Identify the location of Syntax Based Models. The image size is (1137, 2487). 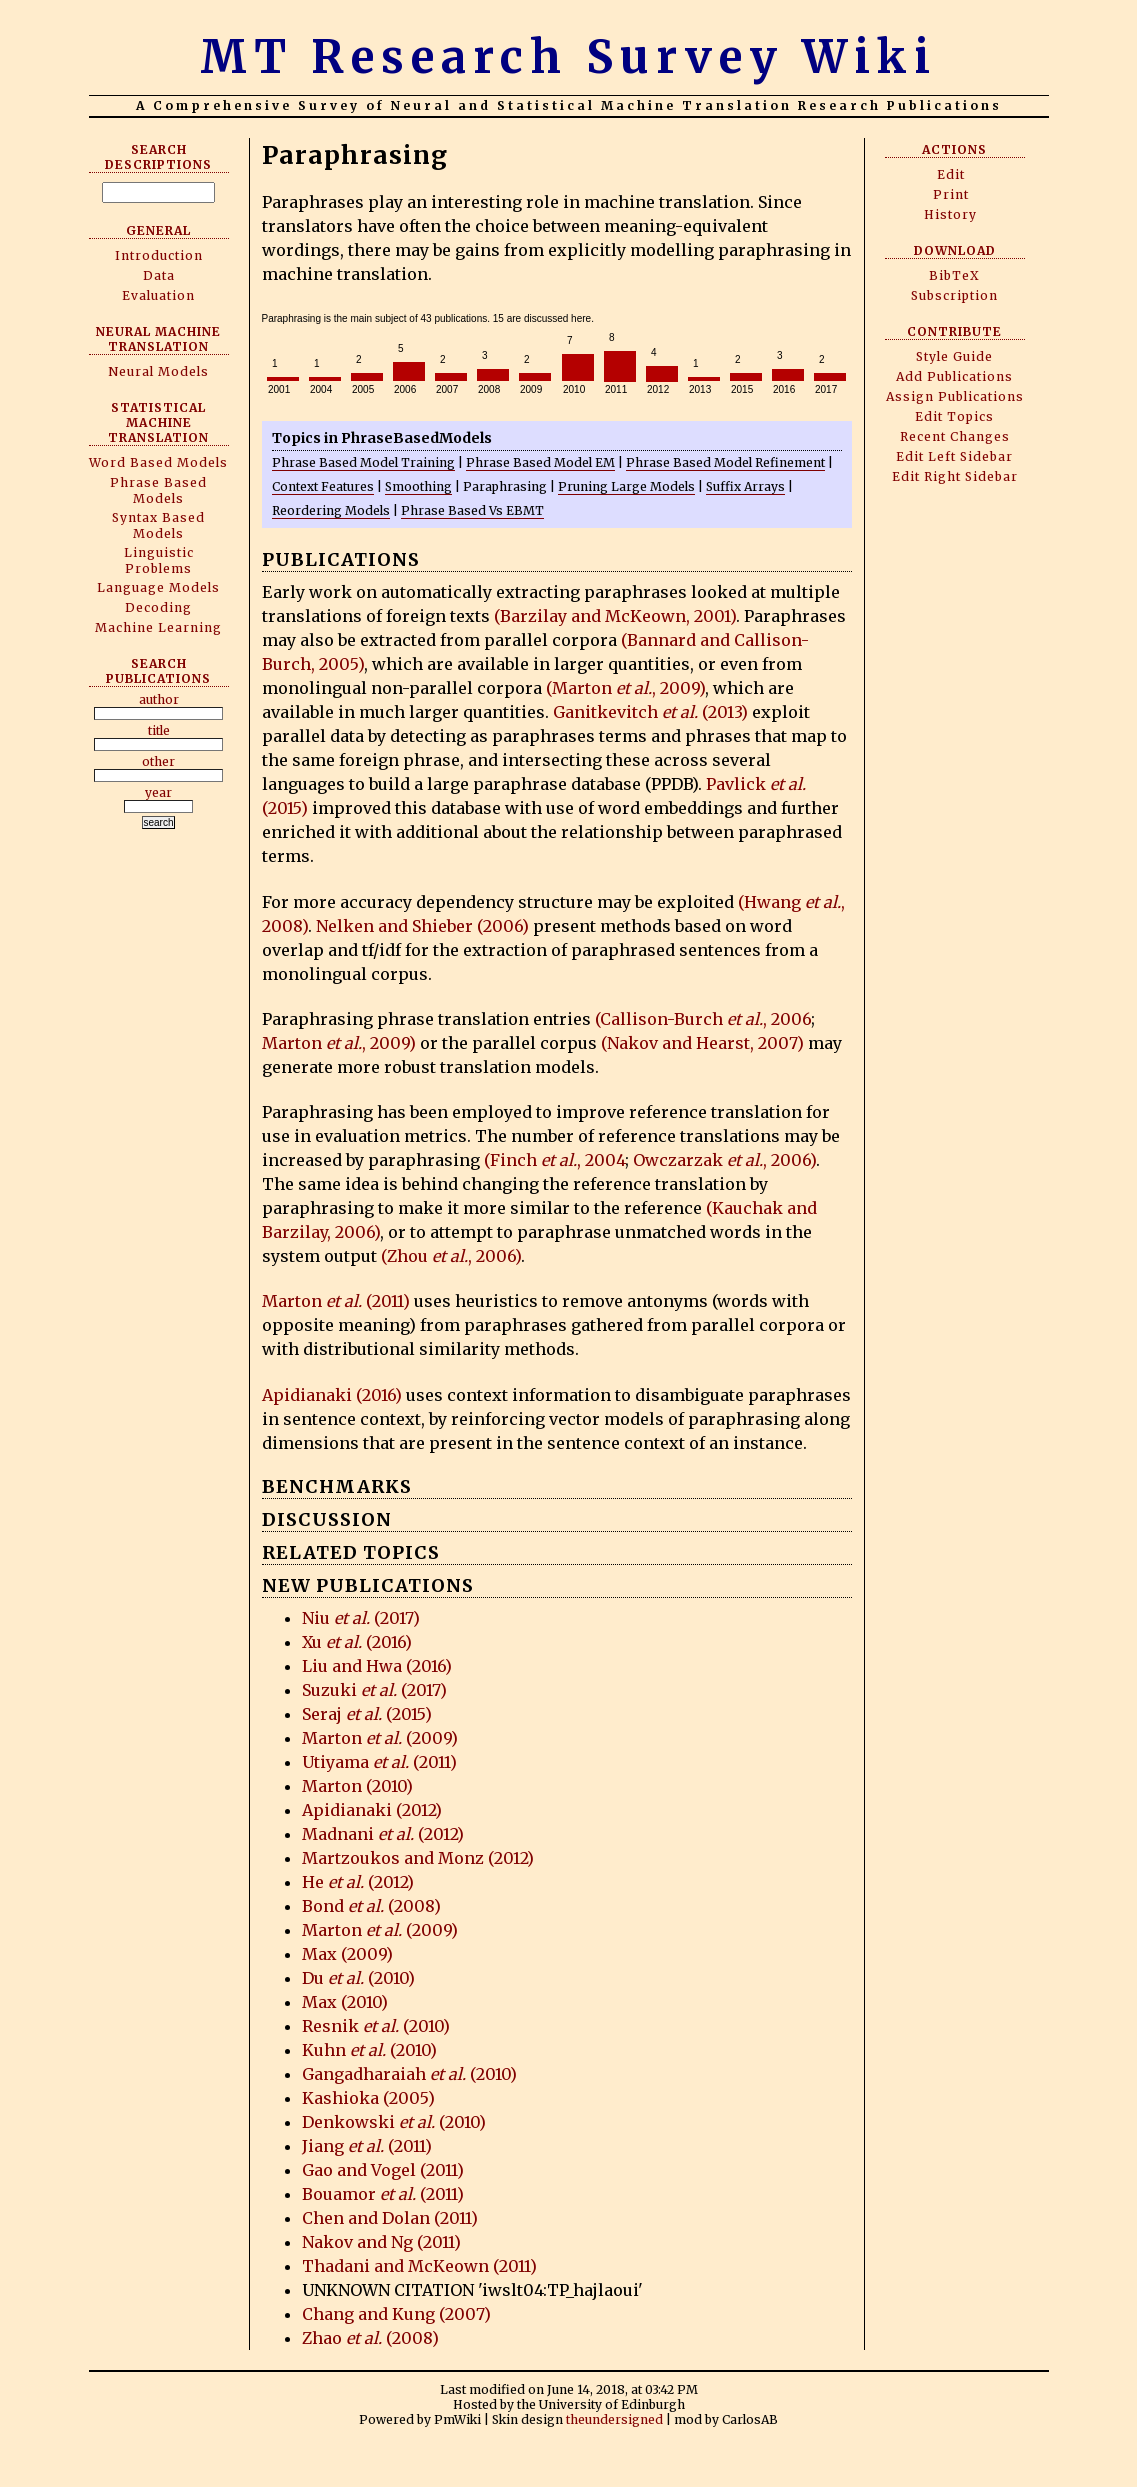
(158, 525).